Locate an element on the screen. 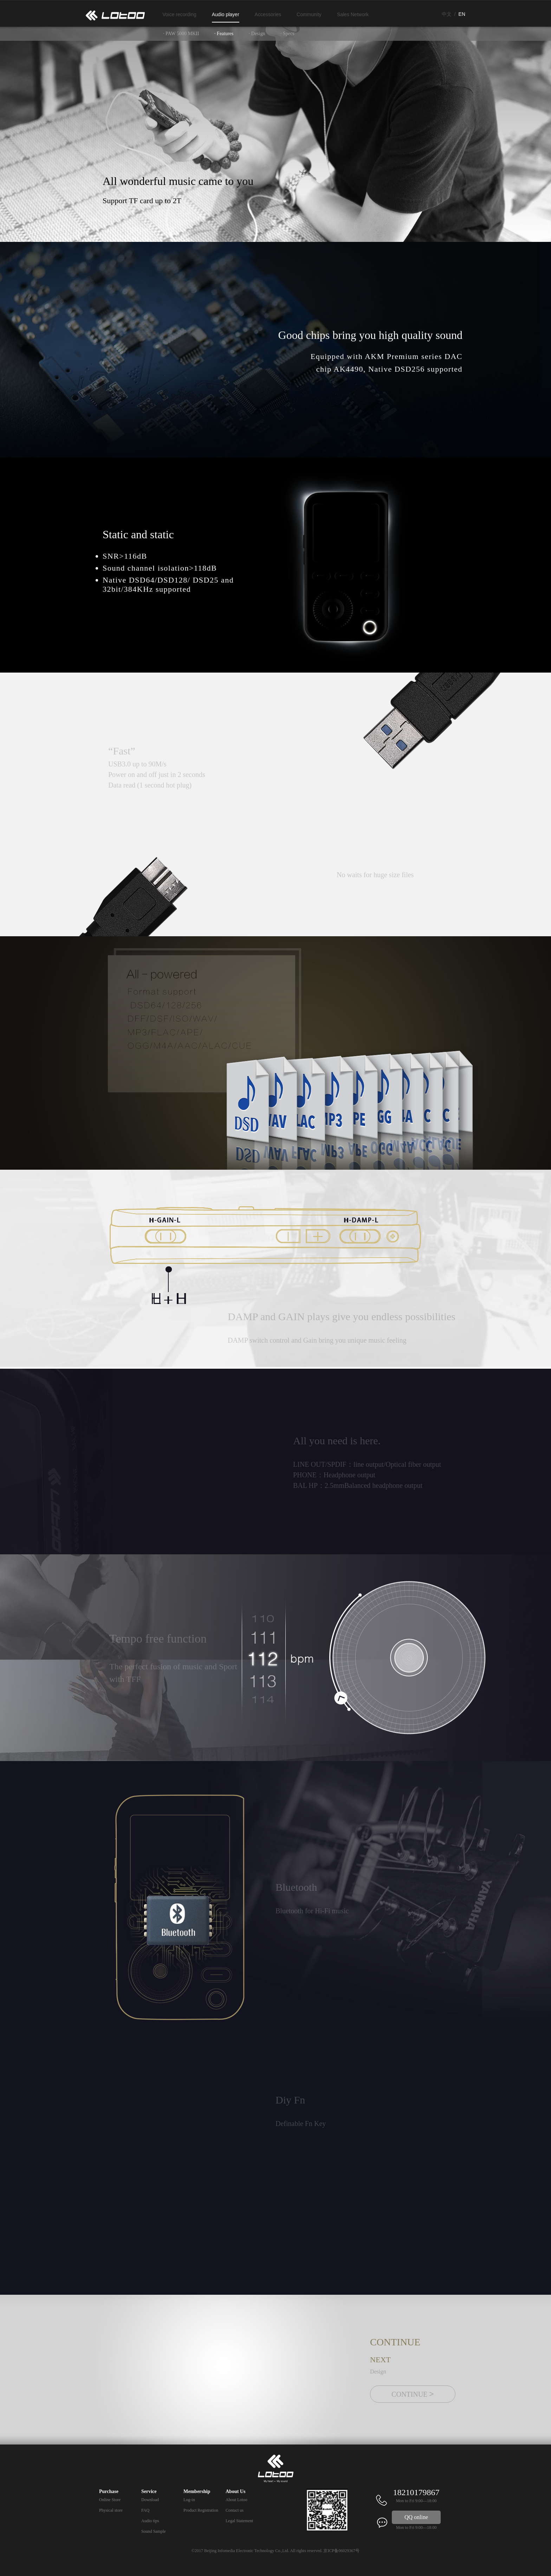  · Specs is located at coordinates (287, 33).